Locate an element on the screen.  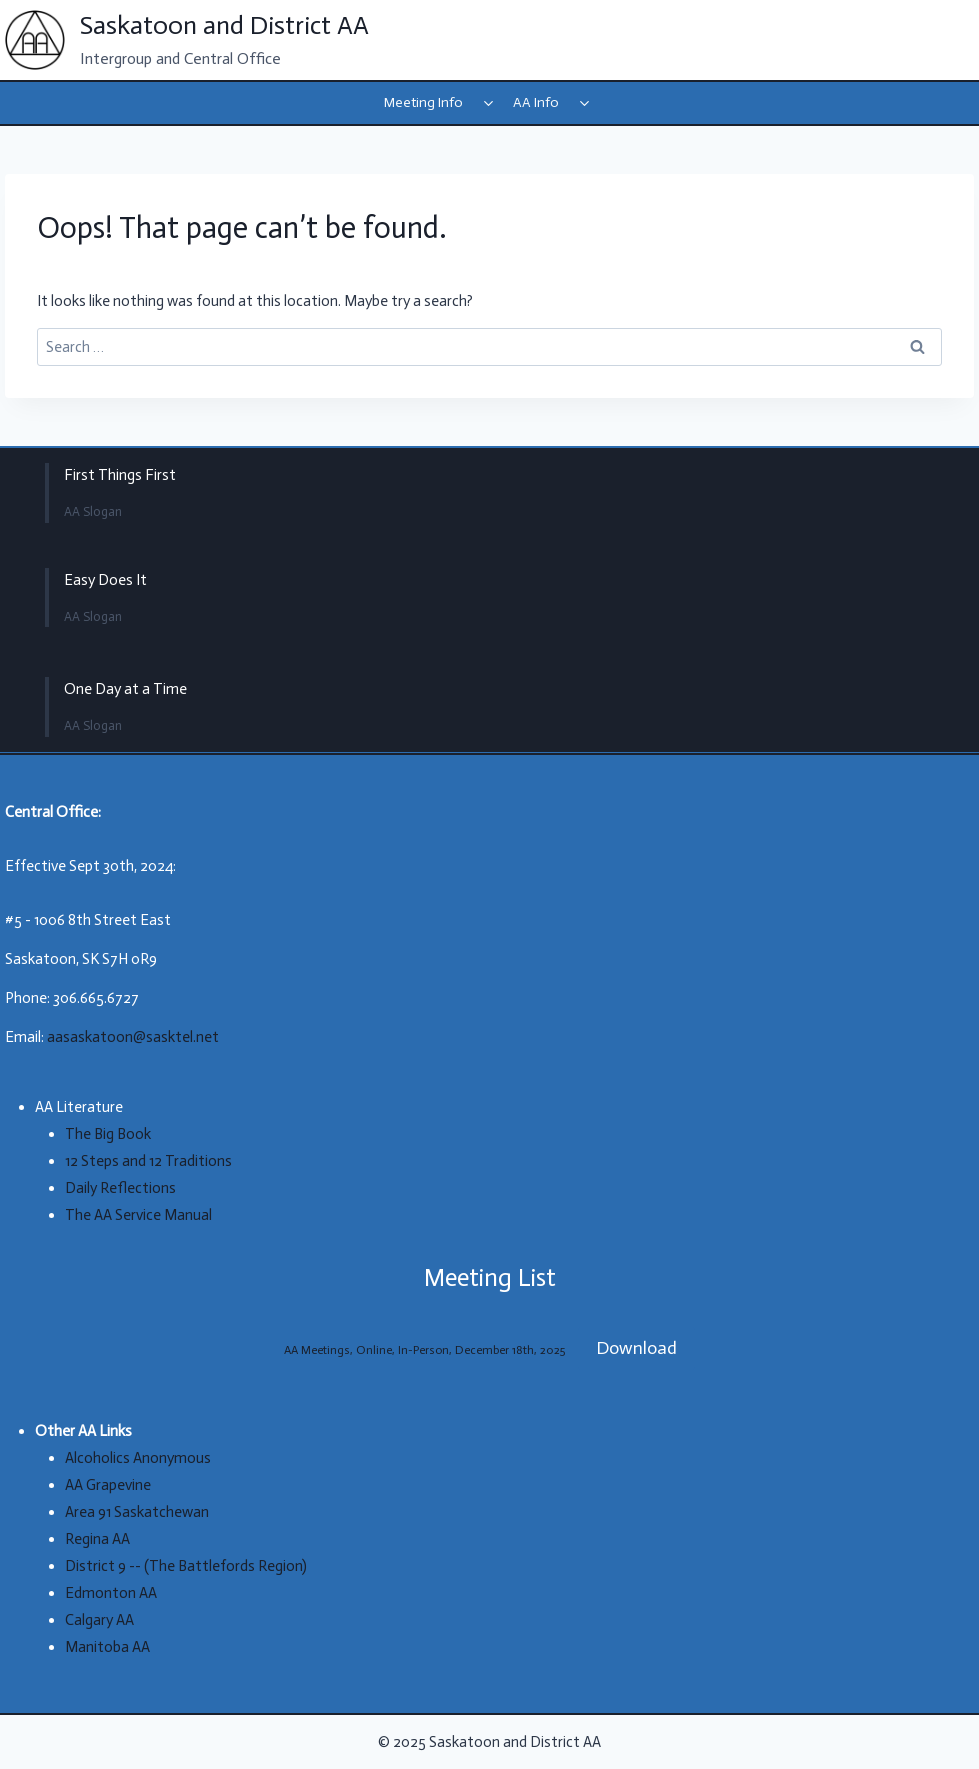
12 Steps and 12 Traditions is located at coordinates (148, 1161).